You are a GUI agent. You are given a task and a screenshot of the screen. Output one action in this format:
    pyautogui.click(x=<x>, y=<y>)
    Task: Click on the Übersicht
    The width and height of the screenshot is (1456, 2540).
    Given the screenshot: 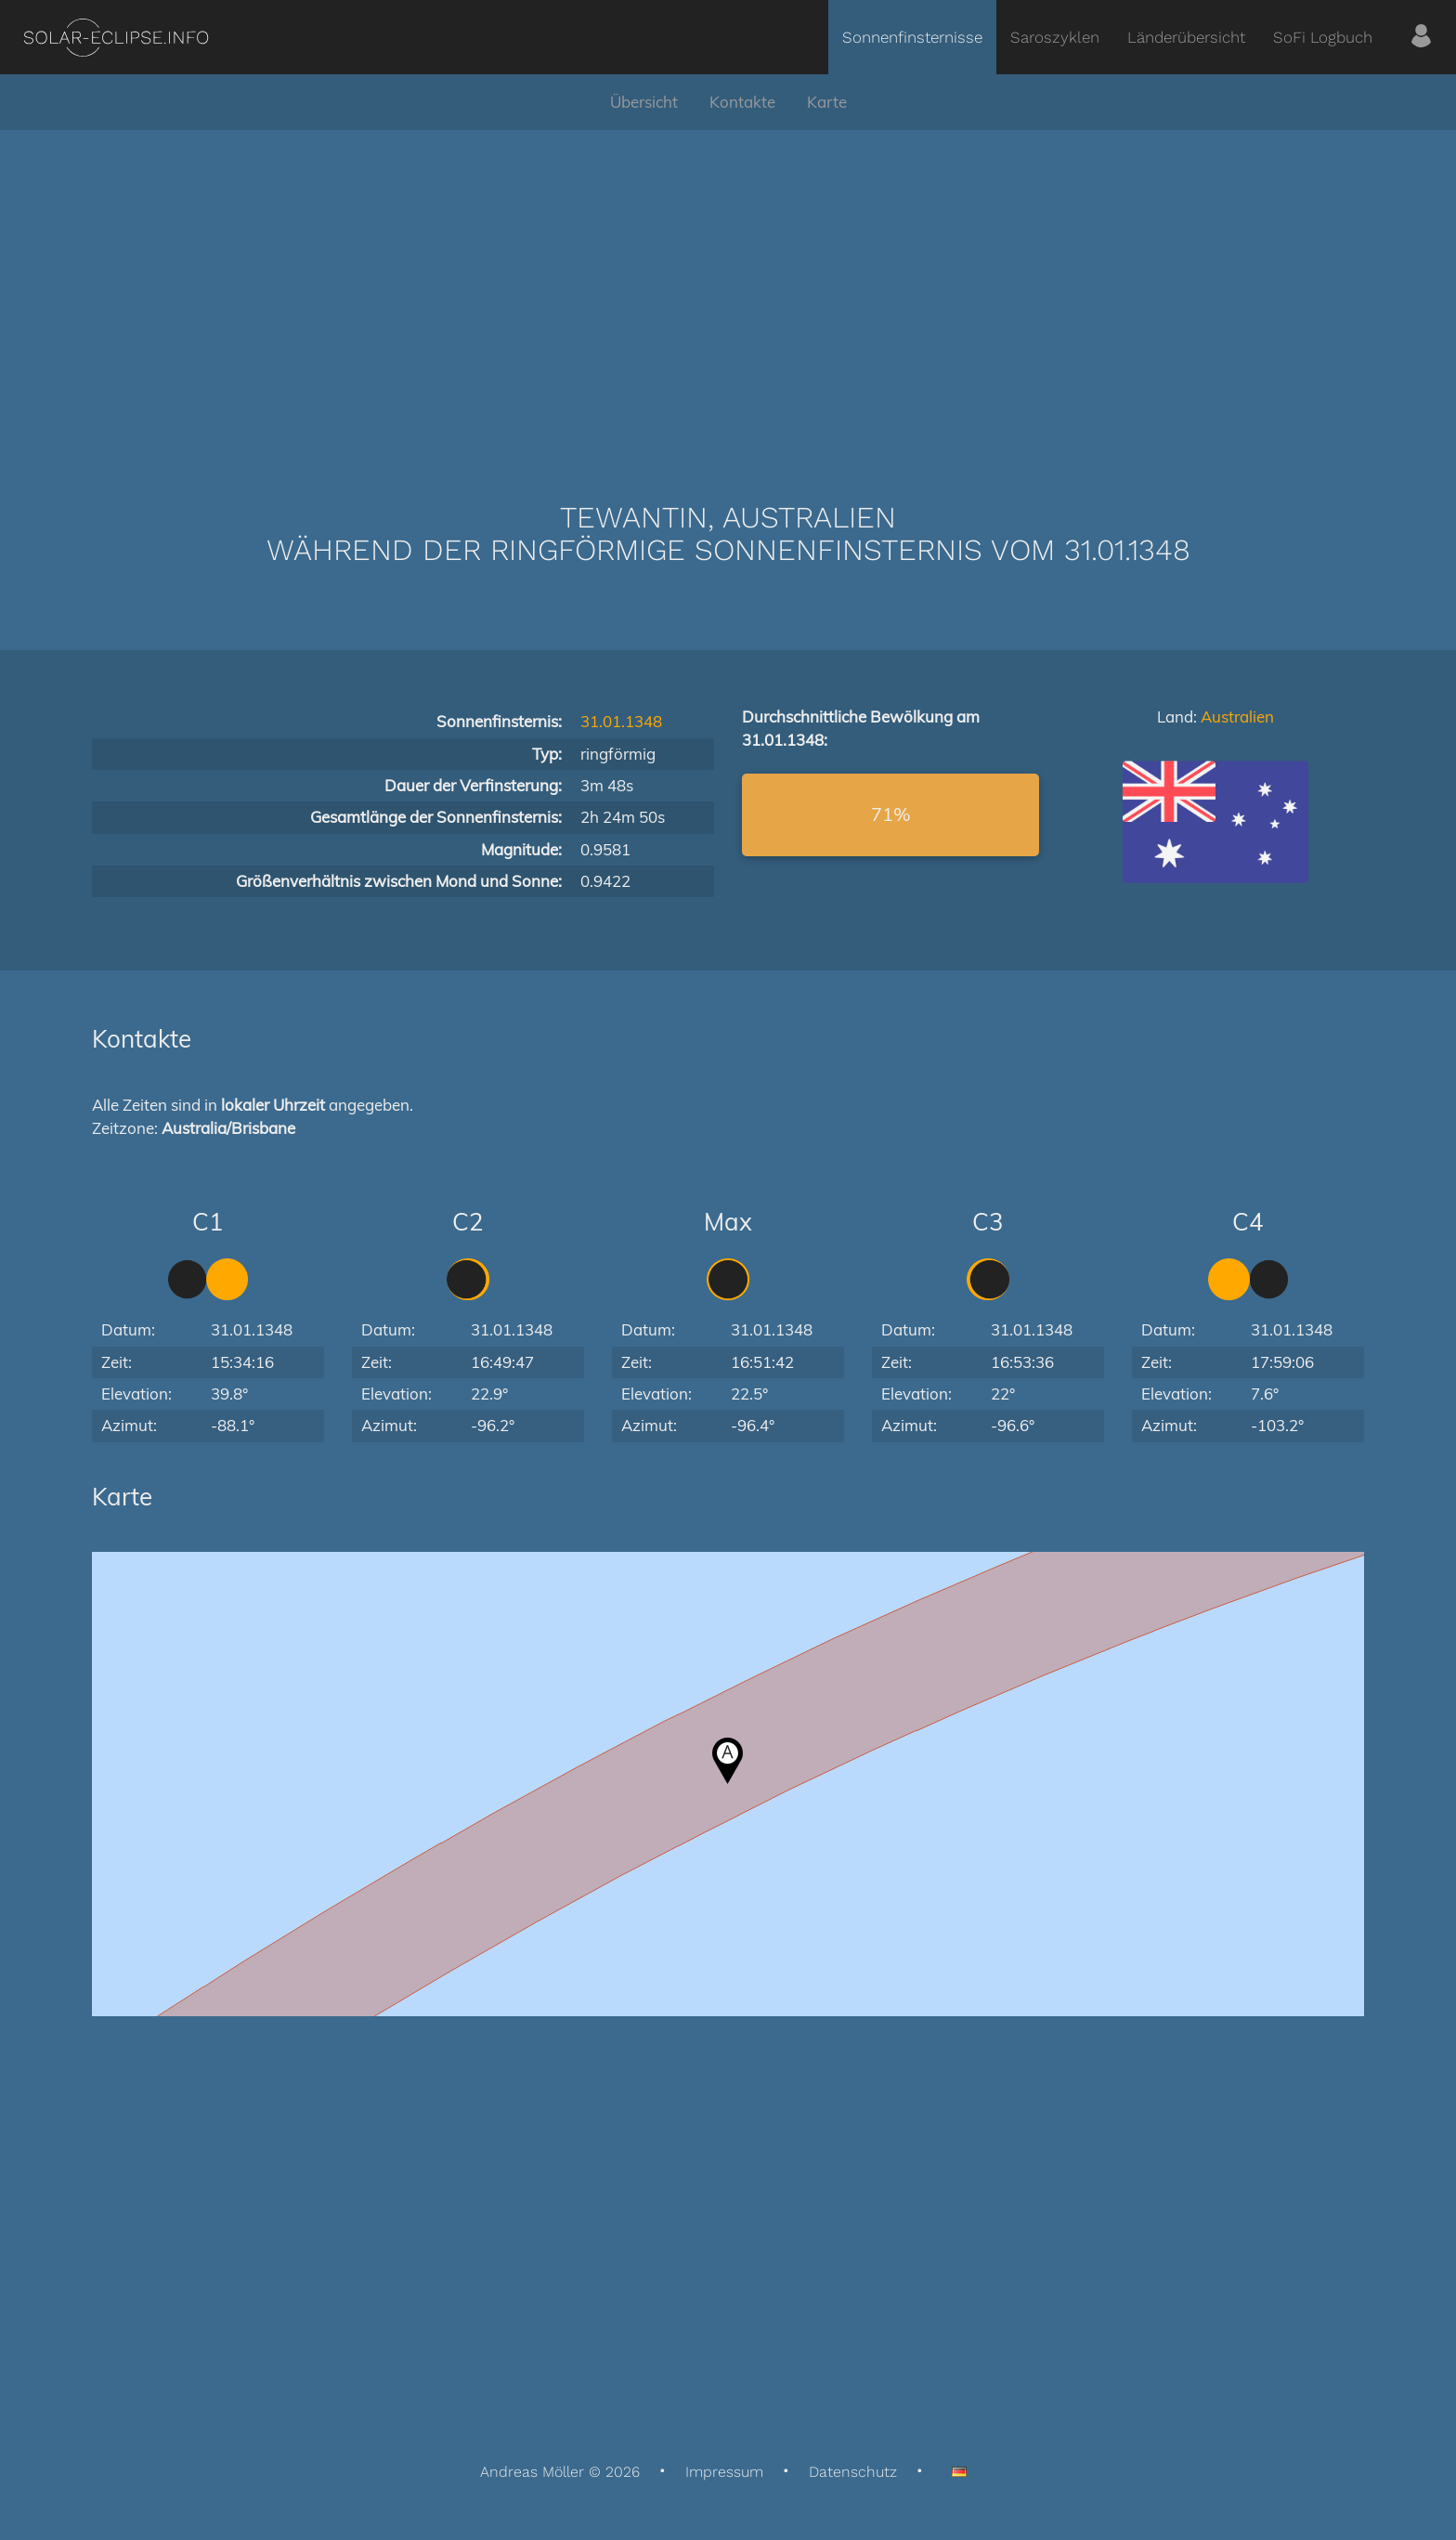 What is the action you would take?
    pyautogui.click(x=644, y=101)
    